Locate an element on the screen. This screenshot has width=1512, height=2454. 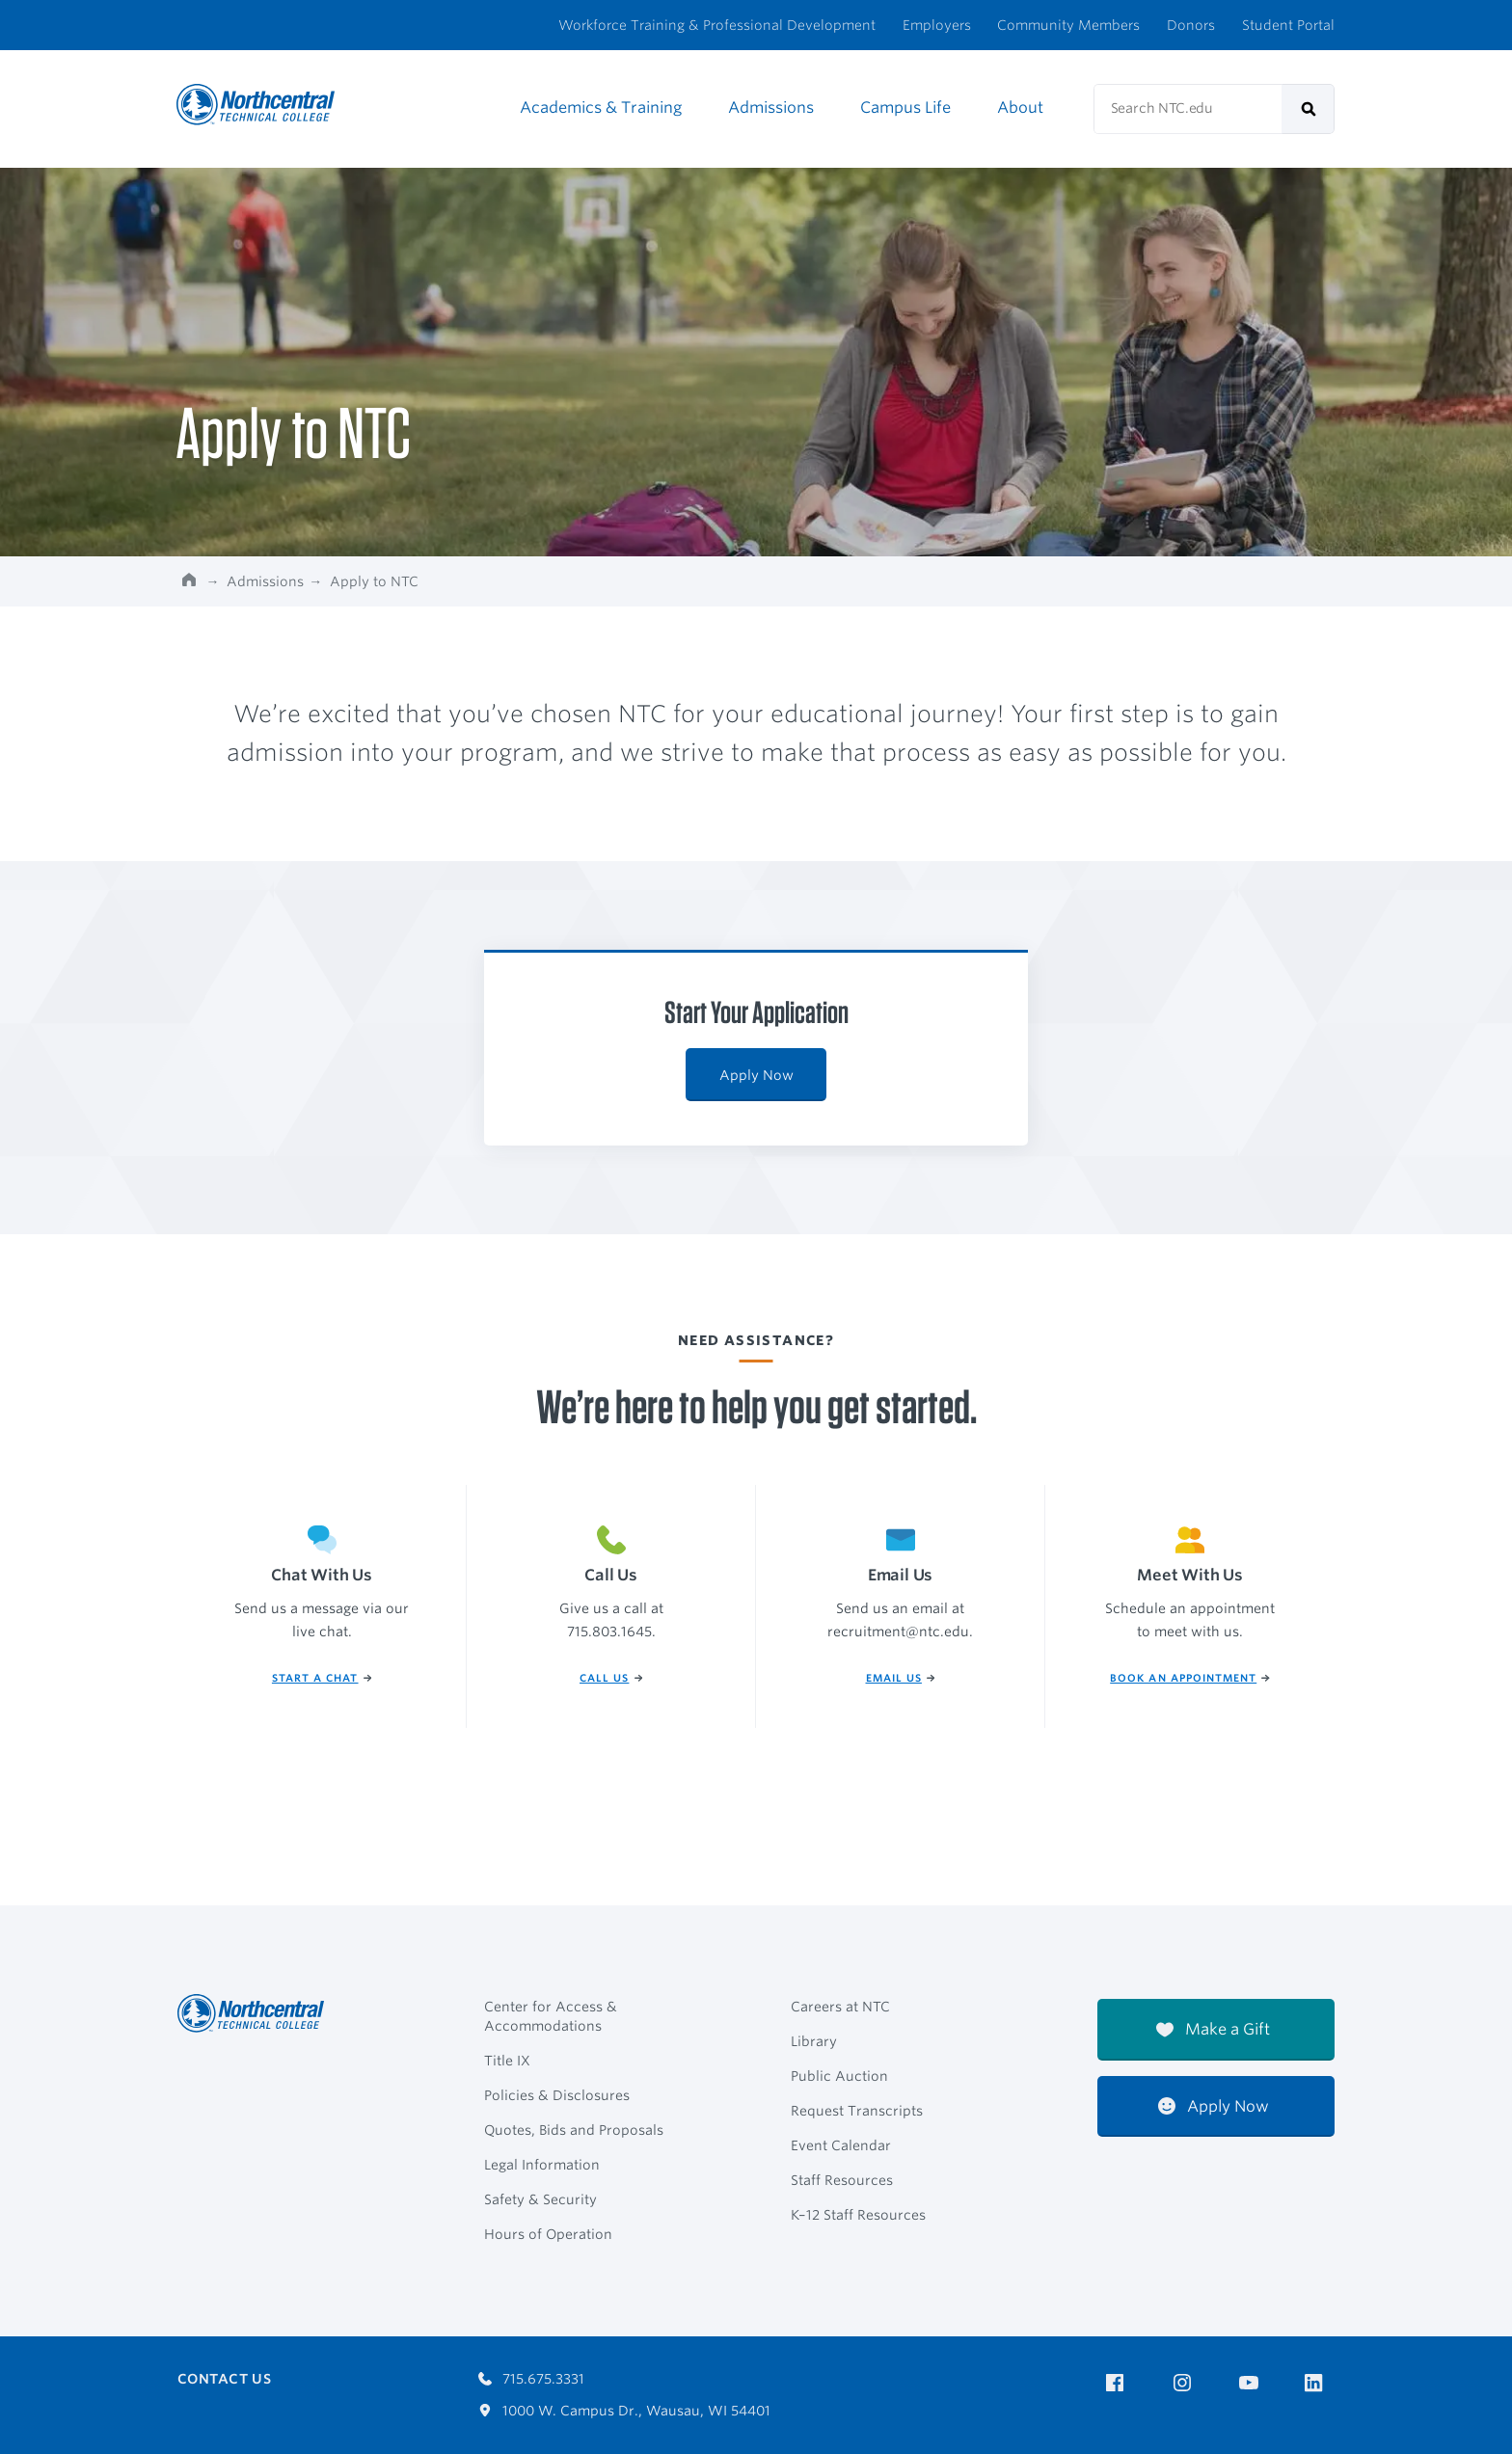
Public Auction is located at coordinates (839, 2076).